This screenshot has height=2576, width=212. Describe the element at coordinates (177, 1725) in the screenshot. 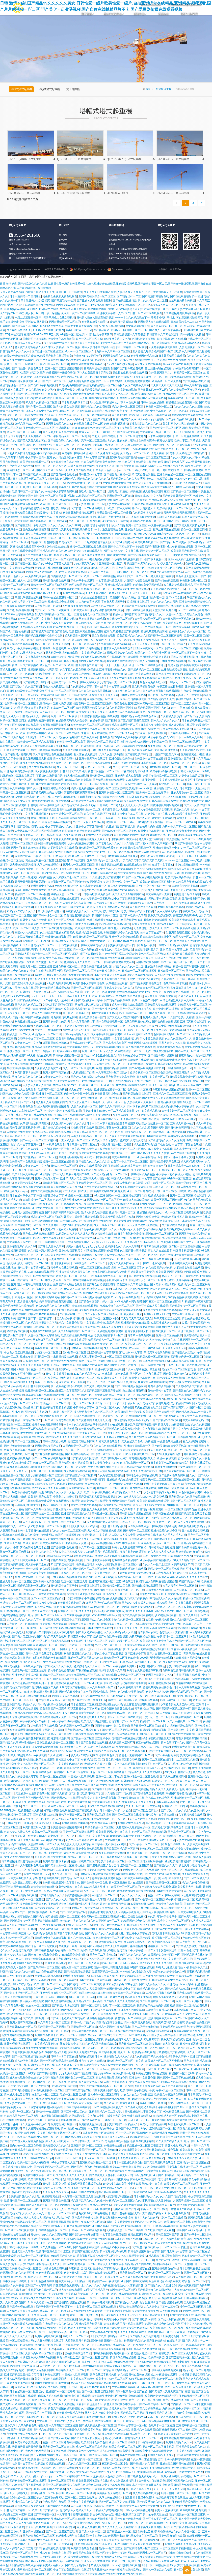

I see `成本人视频3d动漫免费无码` at that location.